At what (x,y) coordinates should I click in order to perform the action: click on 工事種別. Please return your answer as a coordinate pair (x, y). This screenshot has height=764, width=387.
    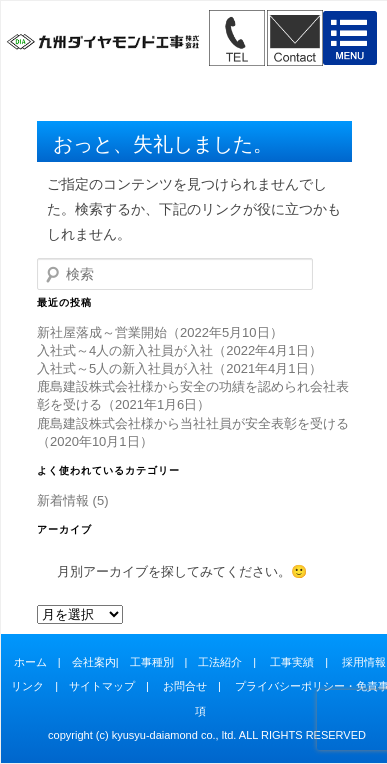
    Looking at the image, I should click on (152, 662).